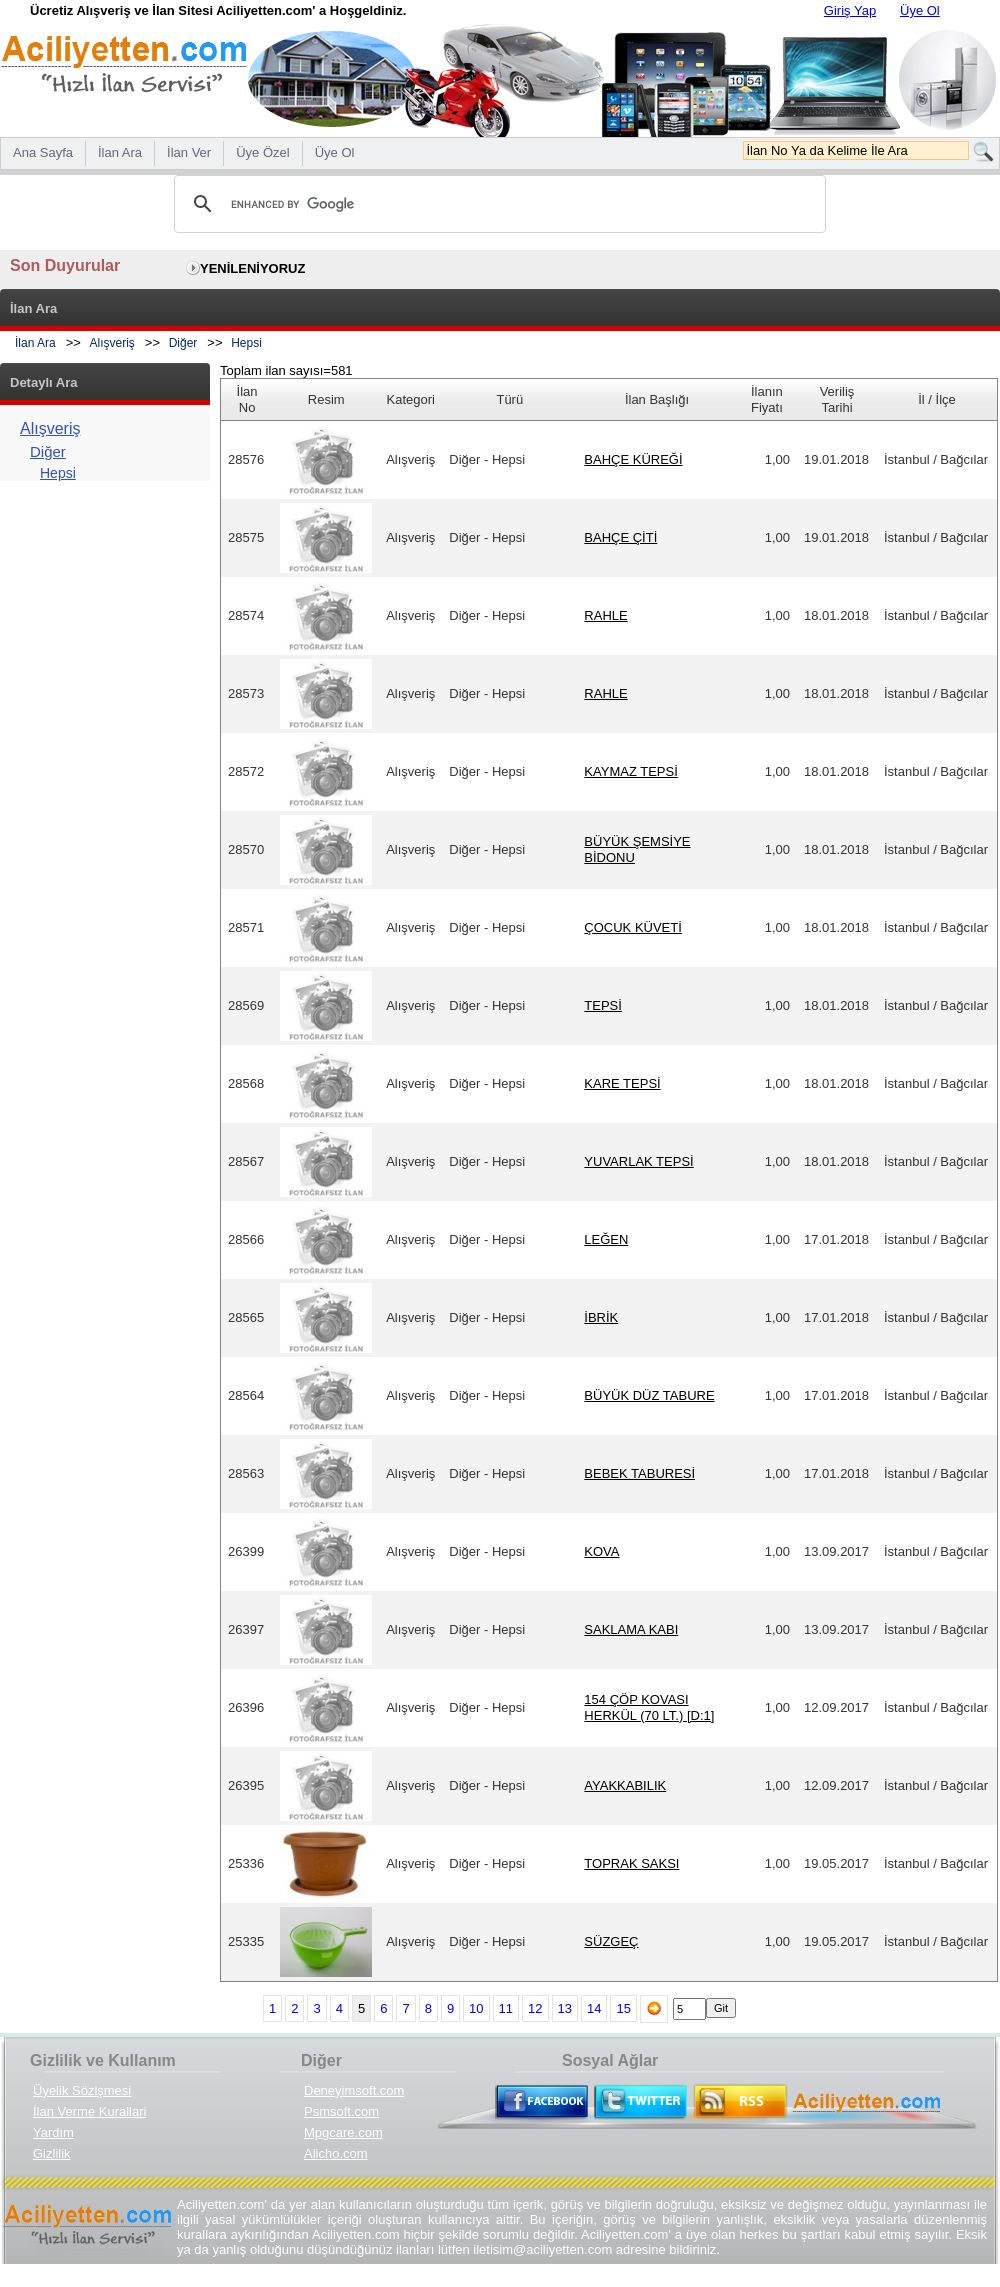 This screenshot has width=1000, height=2287. What do you see at coordinates (606, 1239) in the screenshot?
I see `LEĞEN` at bounding box center [606, 1239].